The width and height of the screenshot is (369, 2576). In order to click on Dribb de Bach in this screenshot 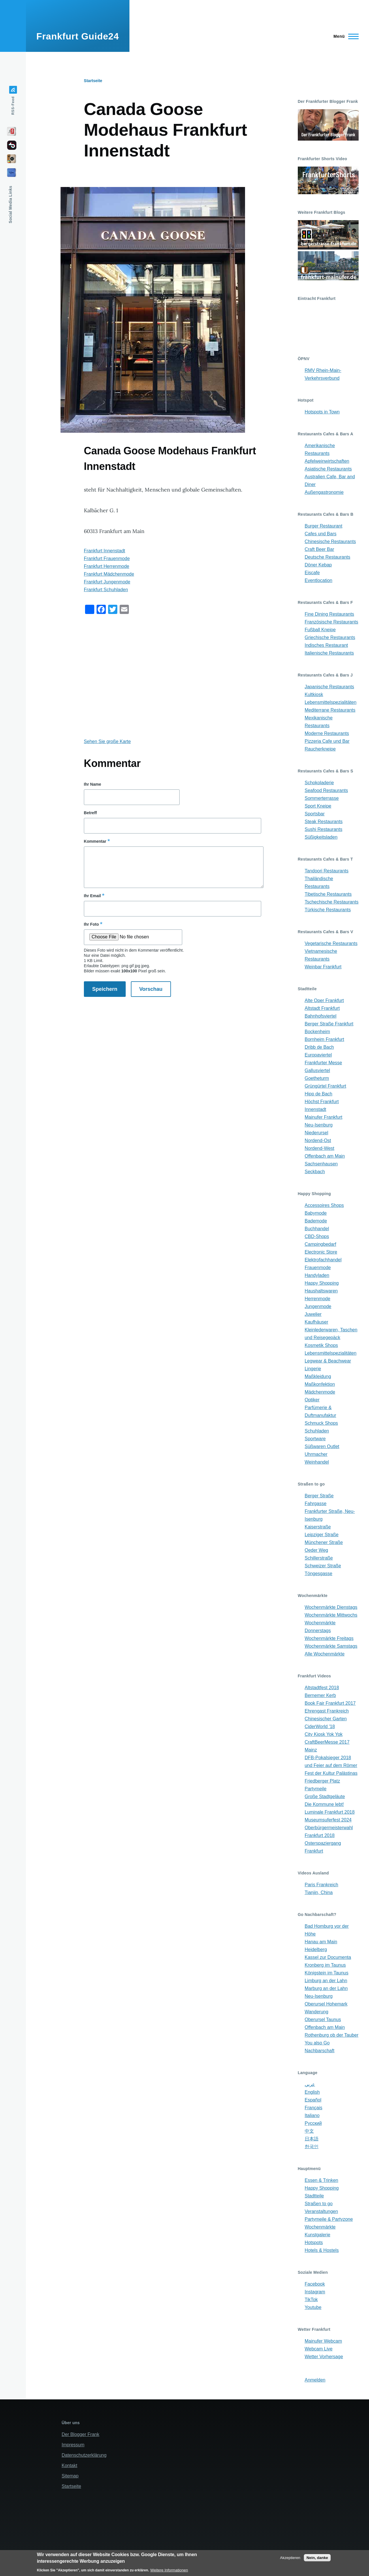, I will do `click(319, 1047)`.